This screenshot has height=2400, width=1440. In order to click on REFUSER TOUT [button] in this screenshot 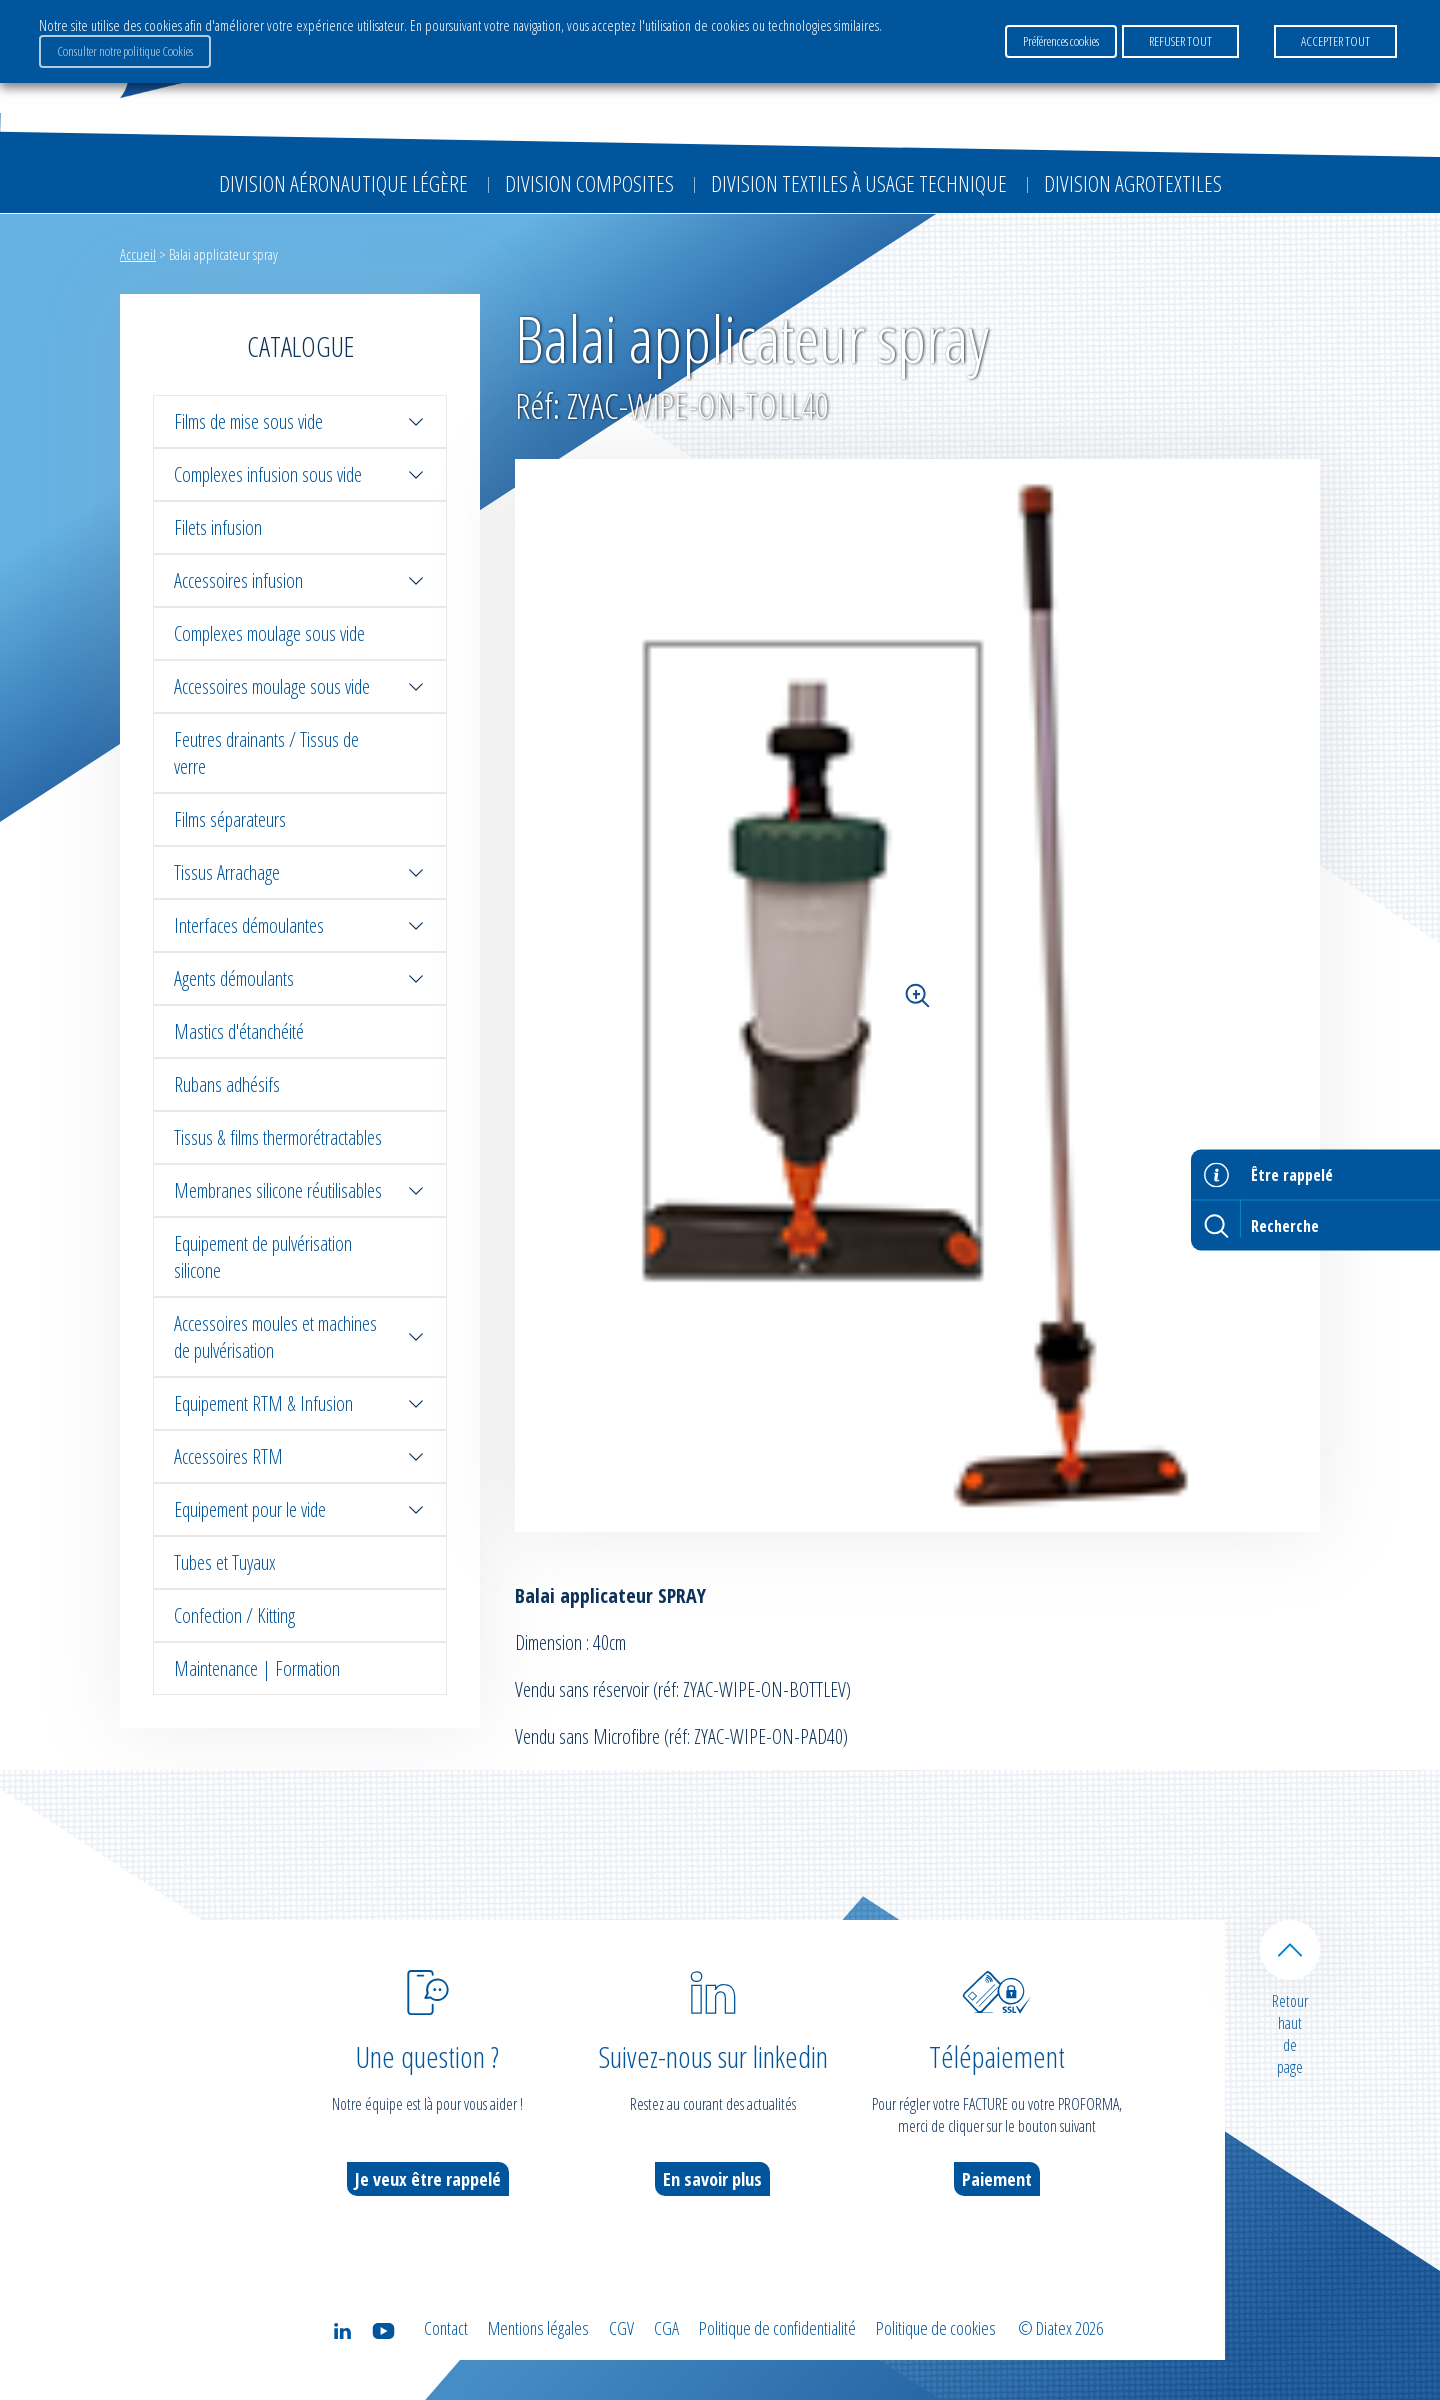, I will do `click(1180, 41)`.